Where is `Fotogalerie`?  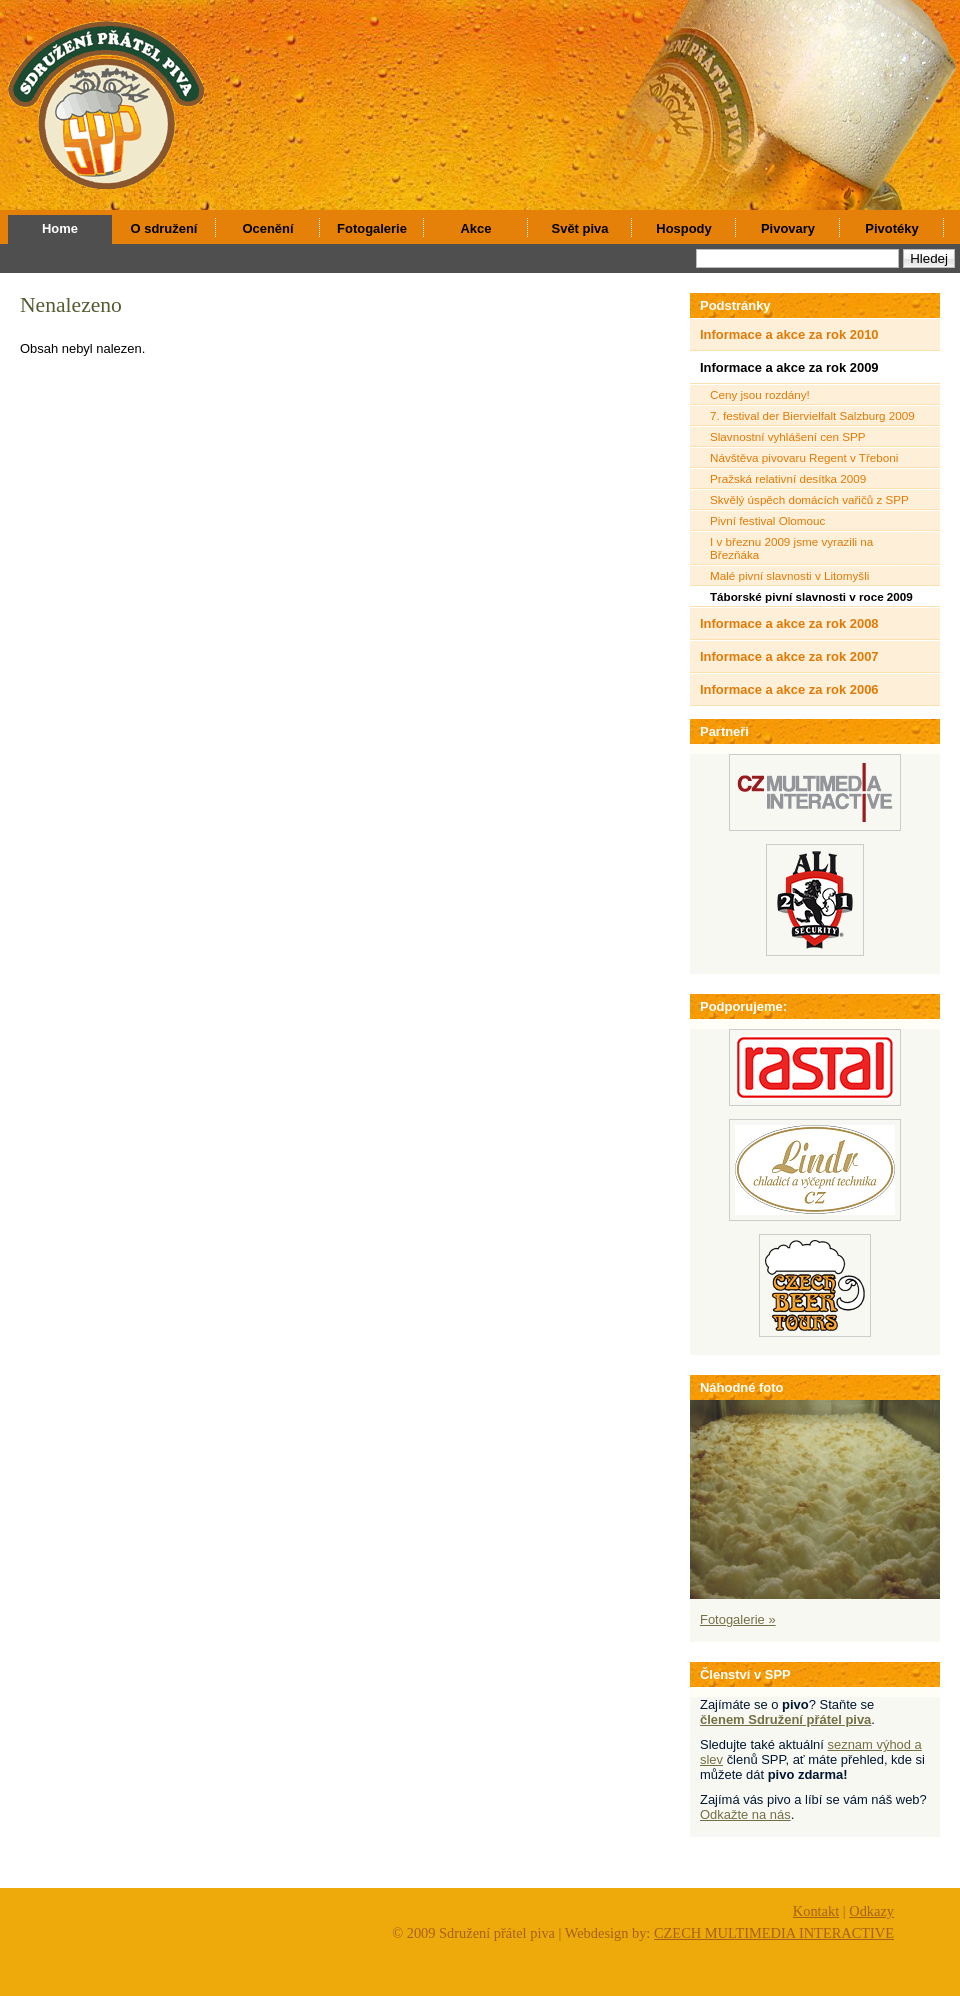 Fotogalerie is located at coordinates (372, 228).